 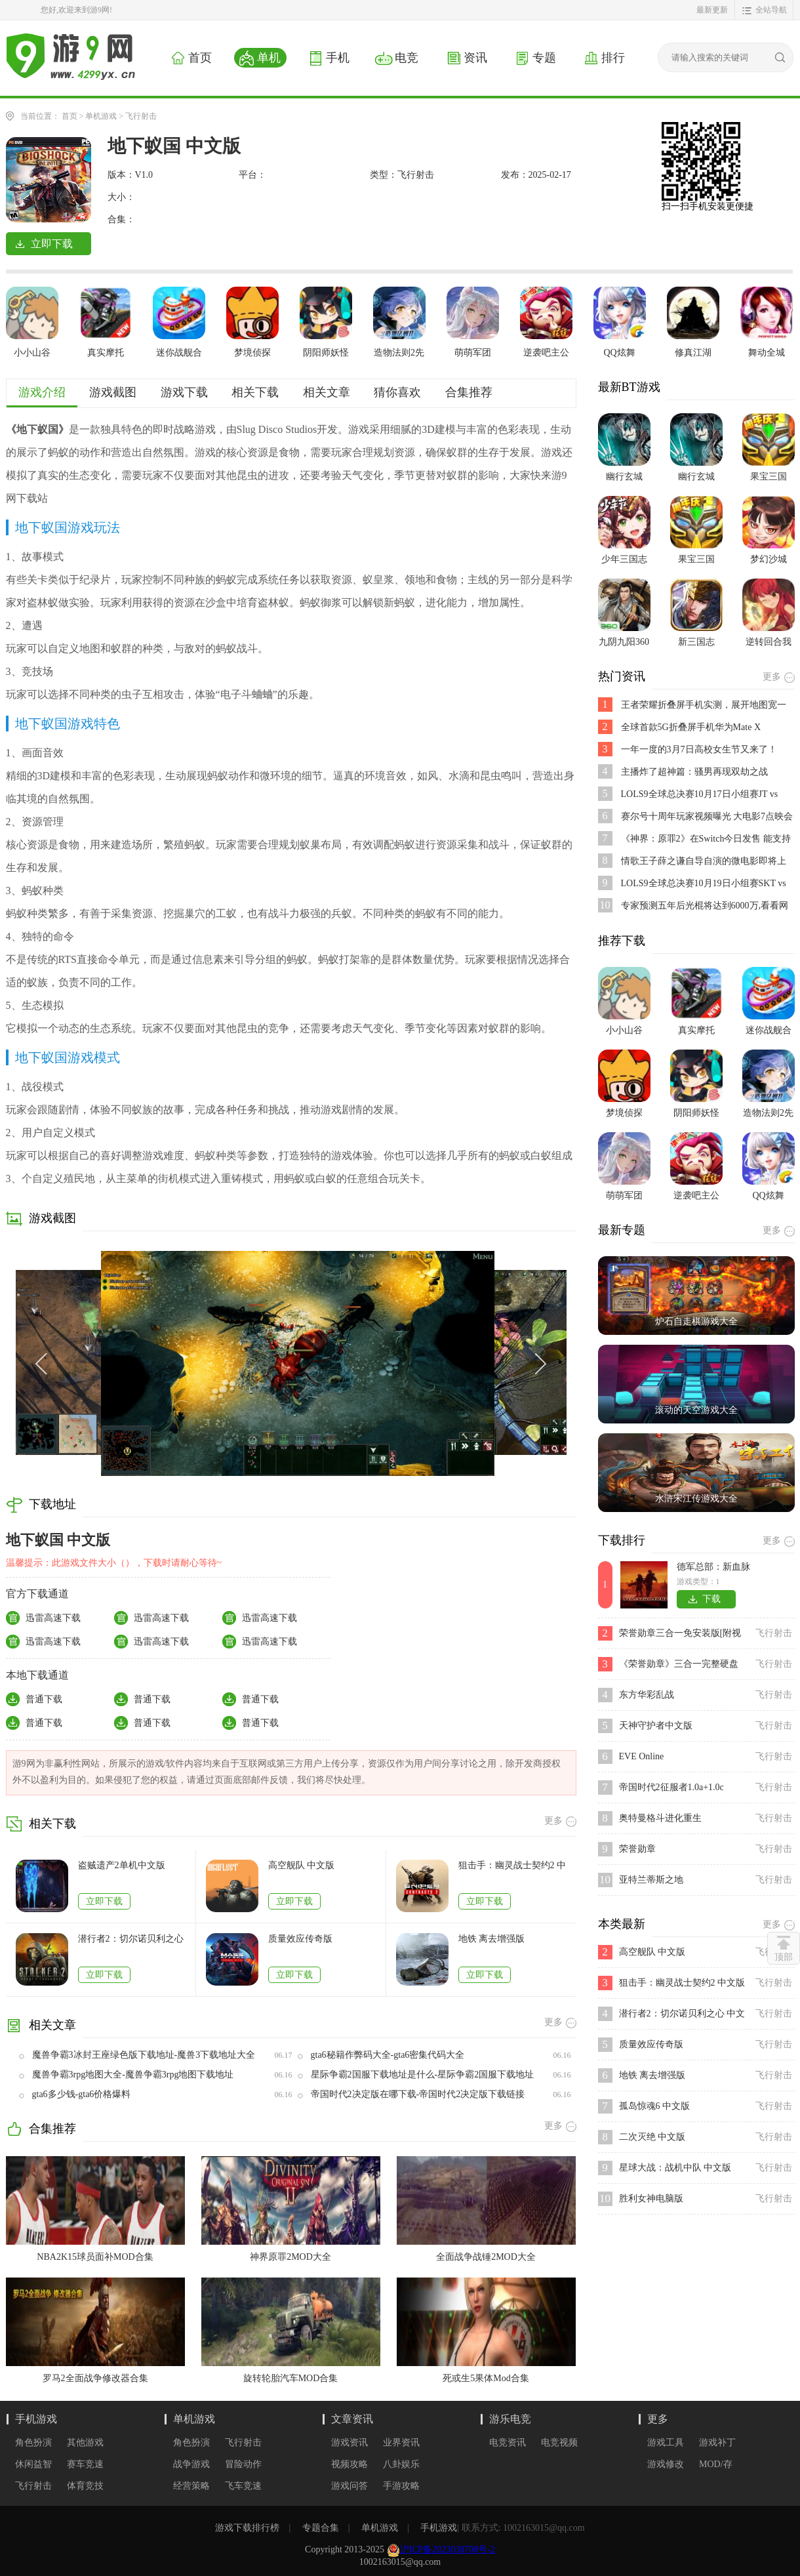 I want to click on 荣誉勋章, so click(x=637, y=1849).